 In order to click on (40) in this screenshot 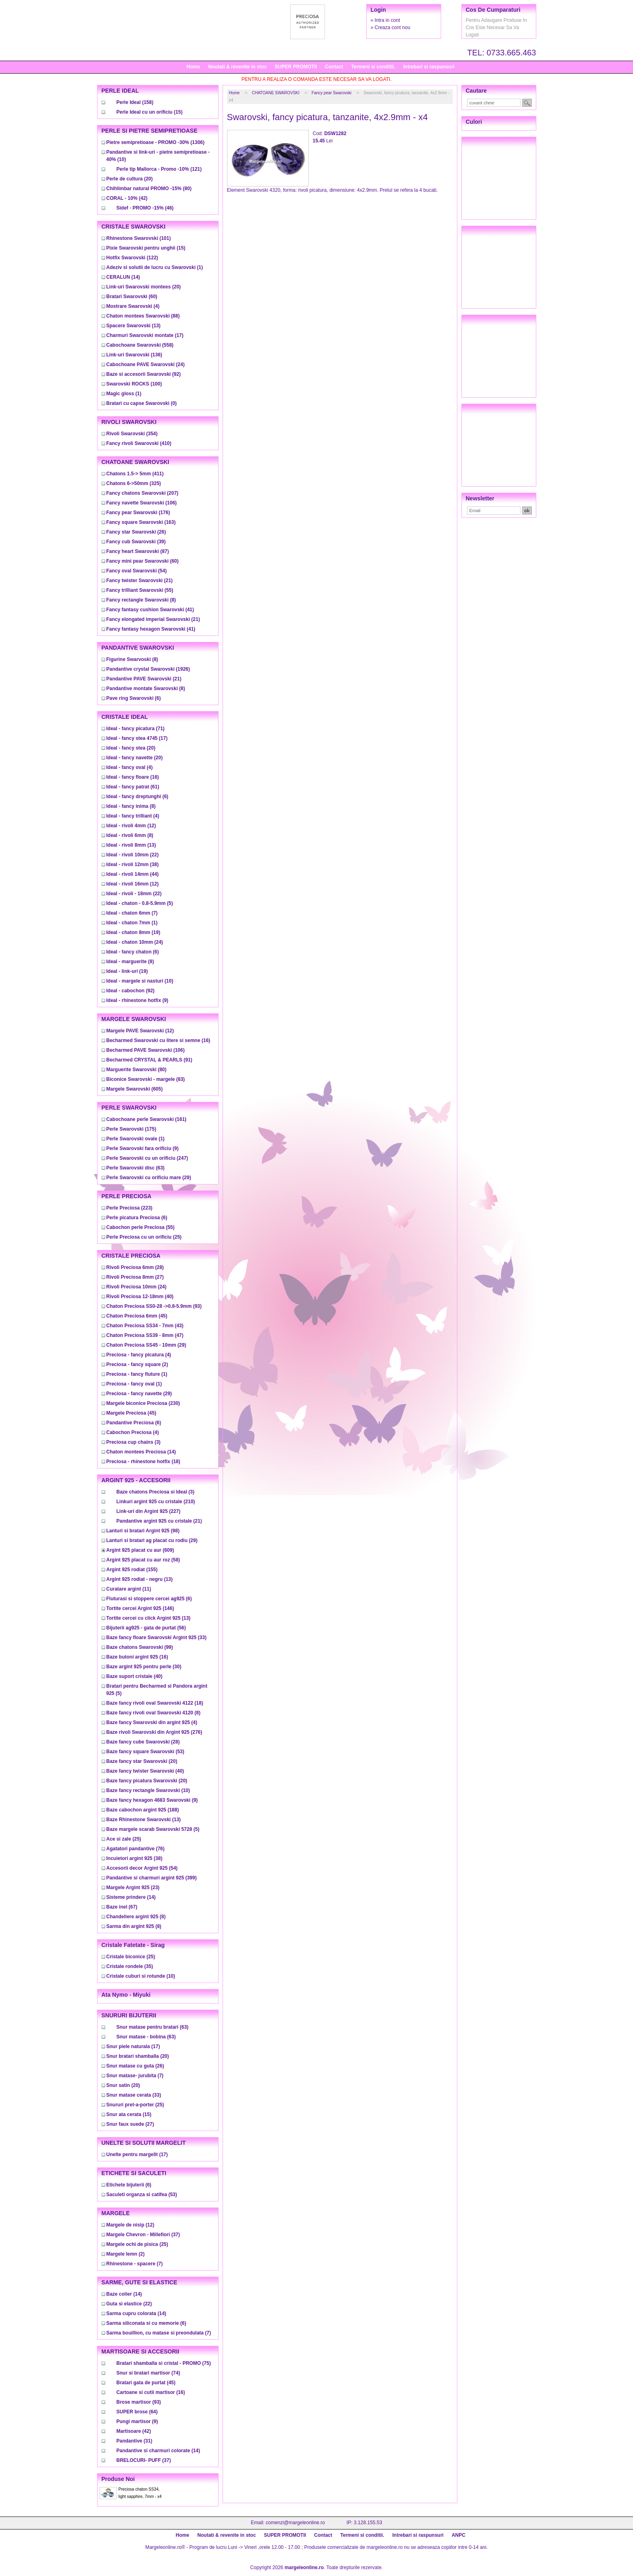, I will do `click(140, 1296)`.